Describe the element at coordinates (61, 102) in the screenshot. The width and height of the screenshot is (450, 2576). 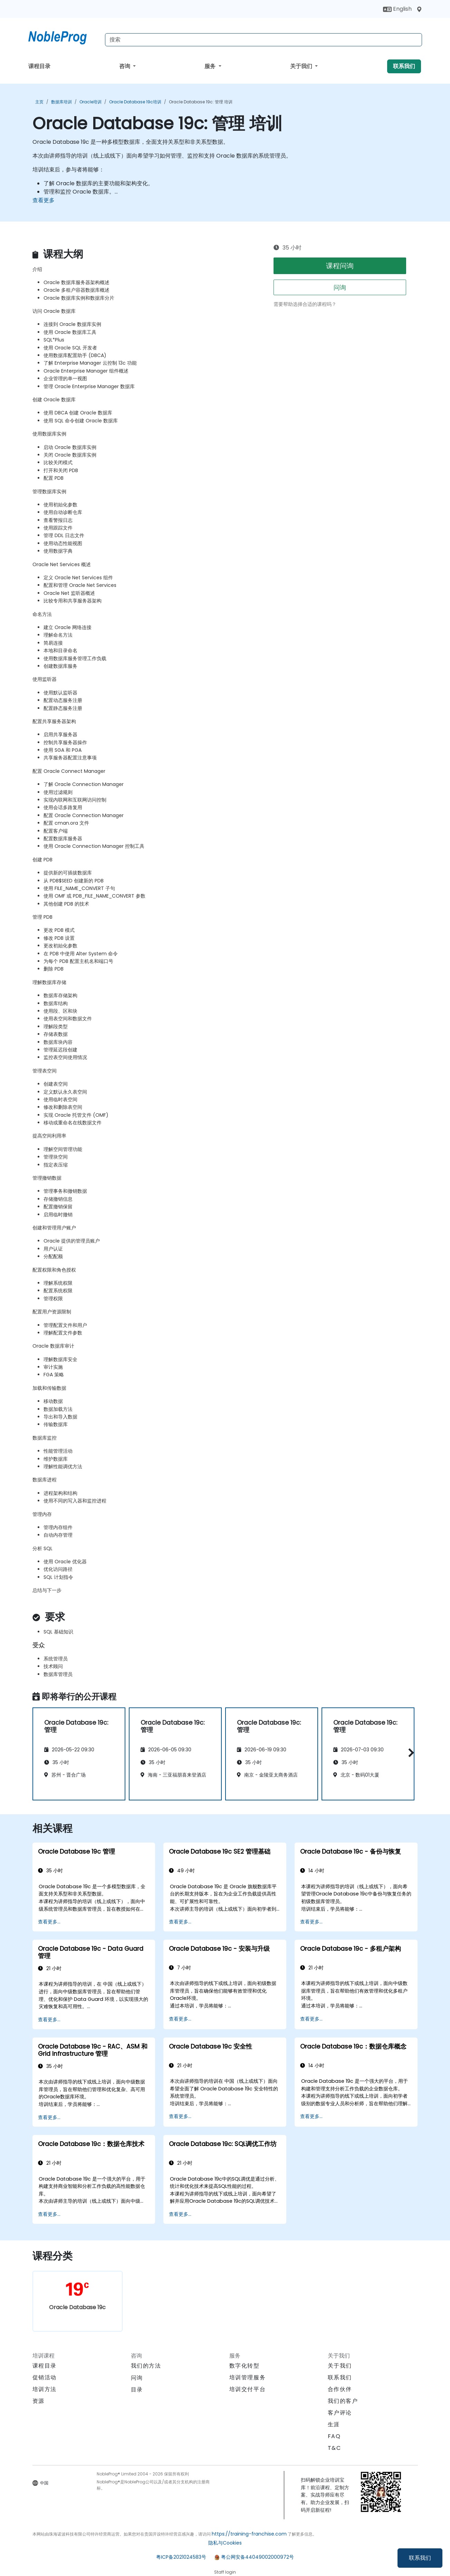
I see `数据库培训` at that location.